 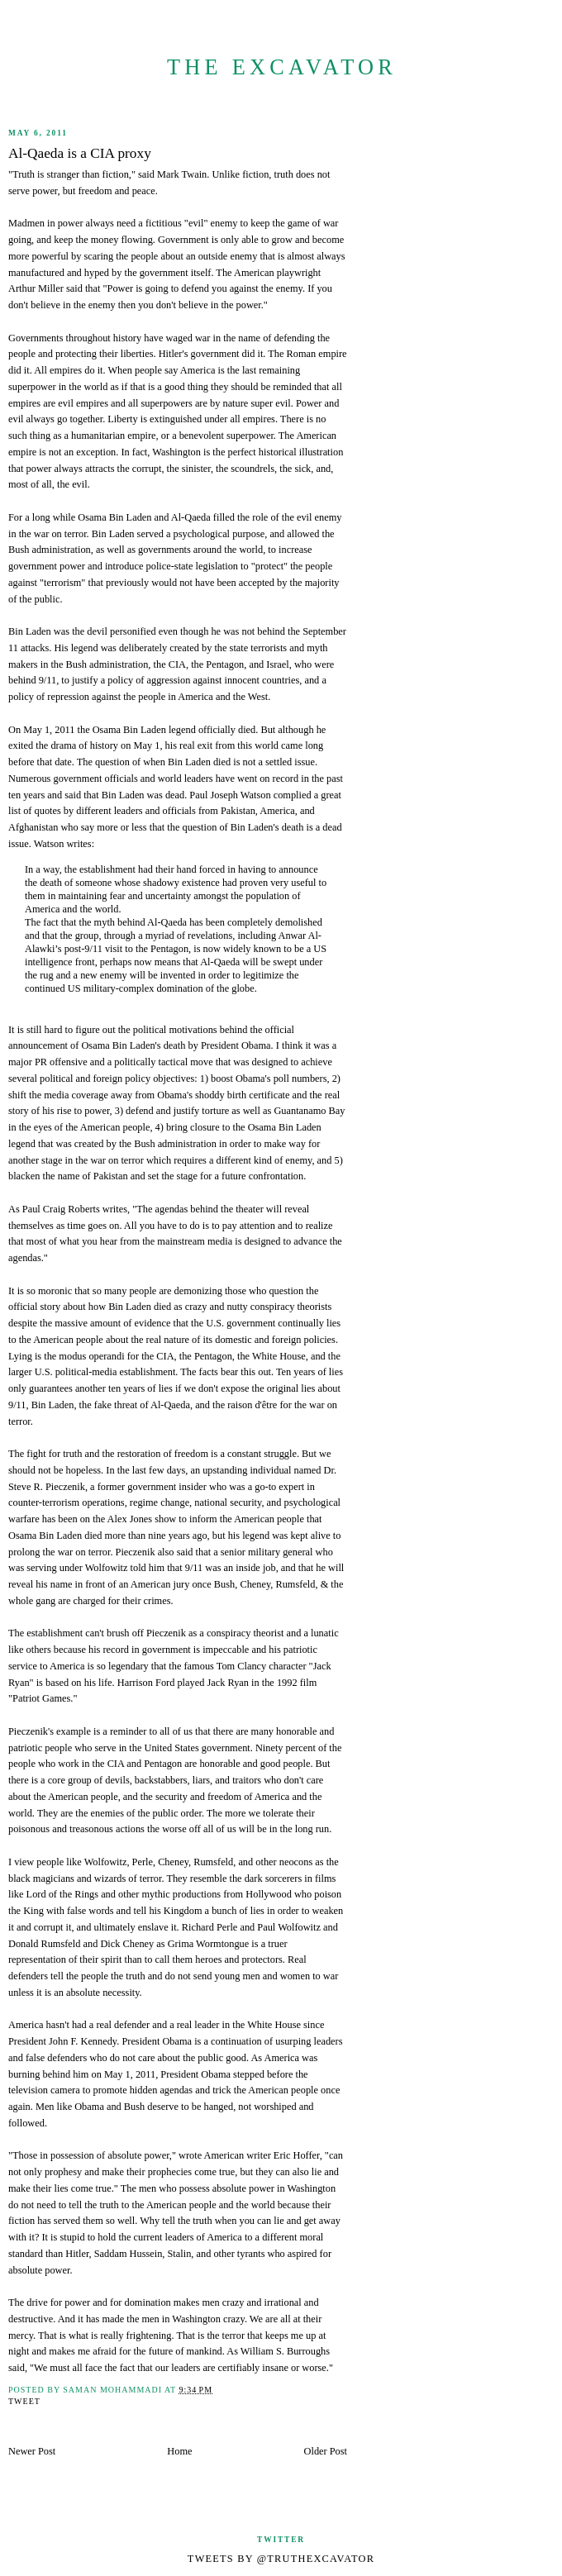 What do you see at coordinates (281, 2558) in the screenshot?
I see `Tweets by @TruthExcavator` at bounding box center [281, 2558].